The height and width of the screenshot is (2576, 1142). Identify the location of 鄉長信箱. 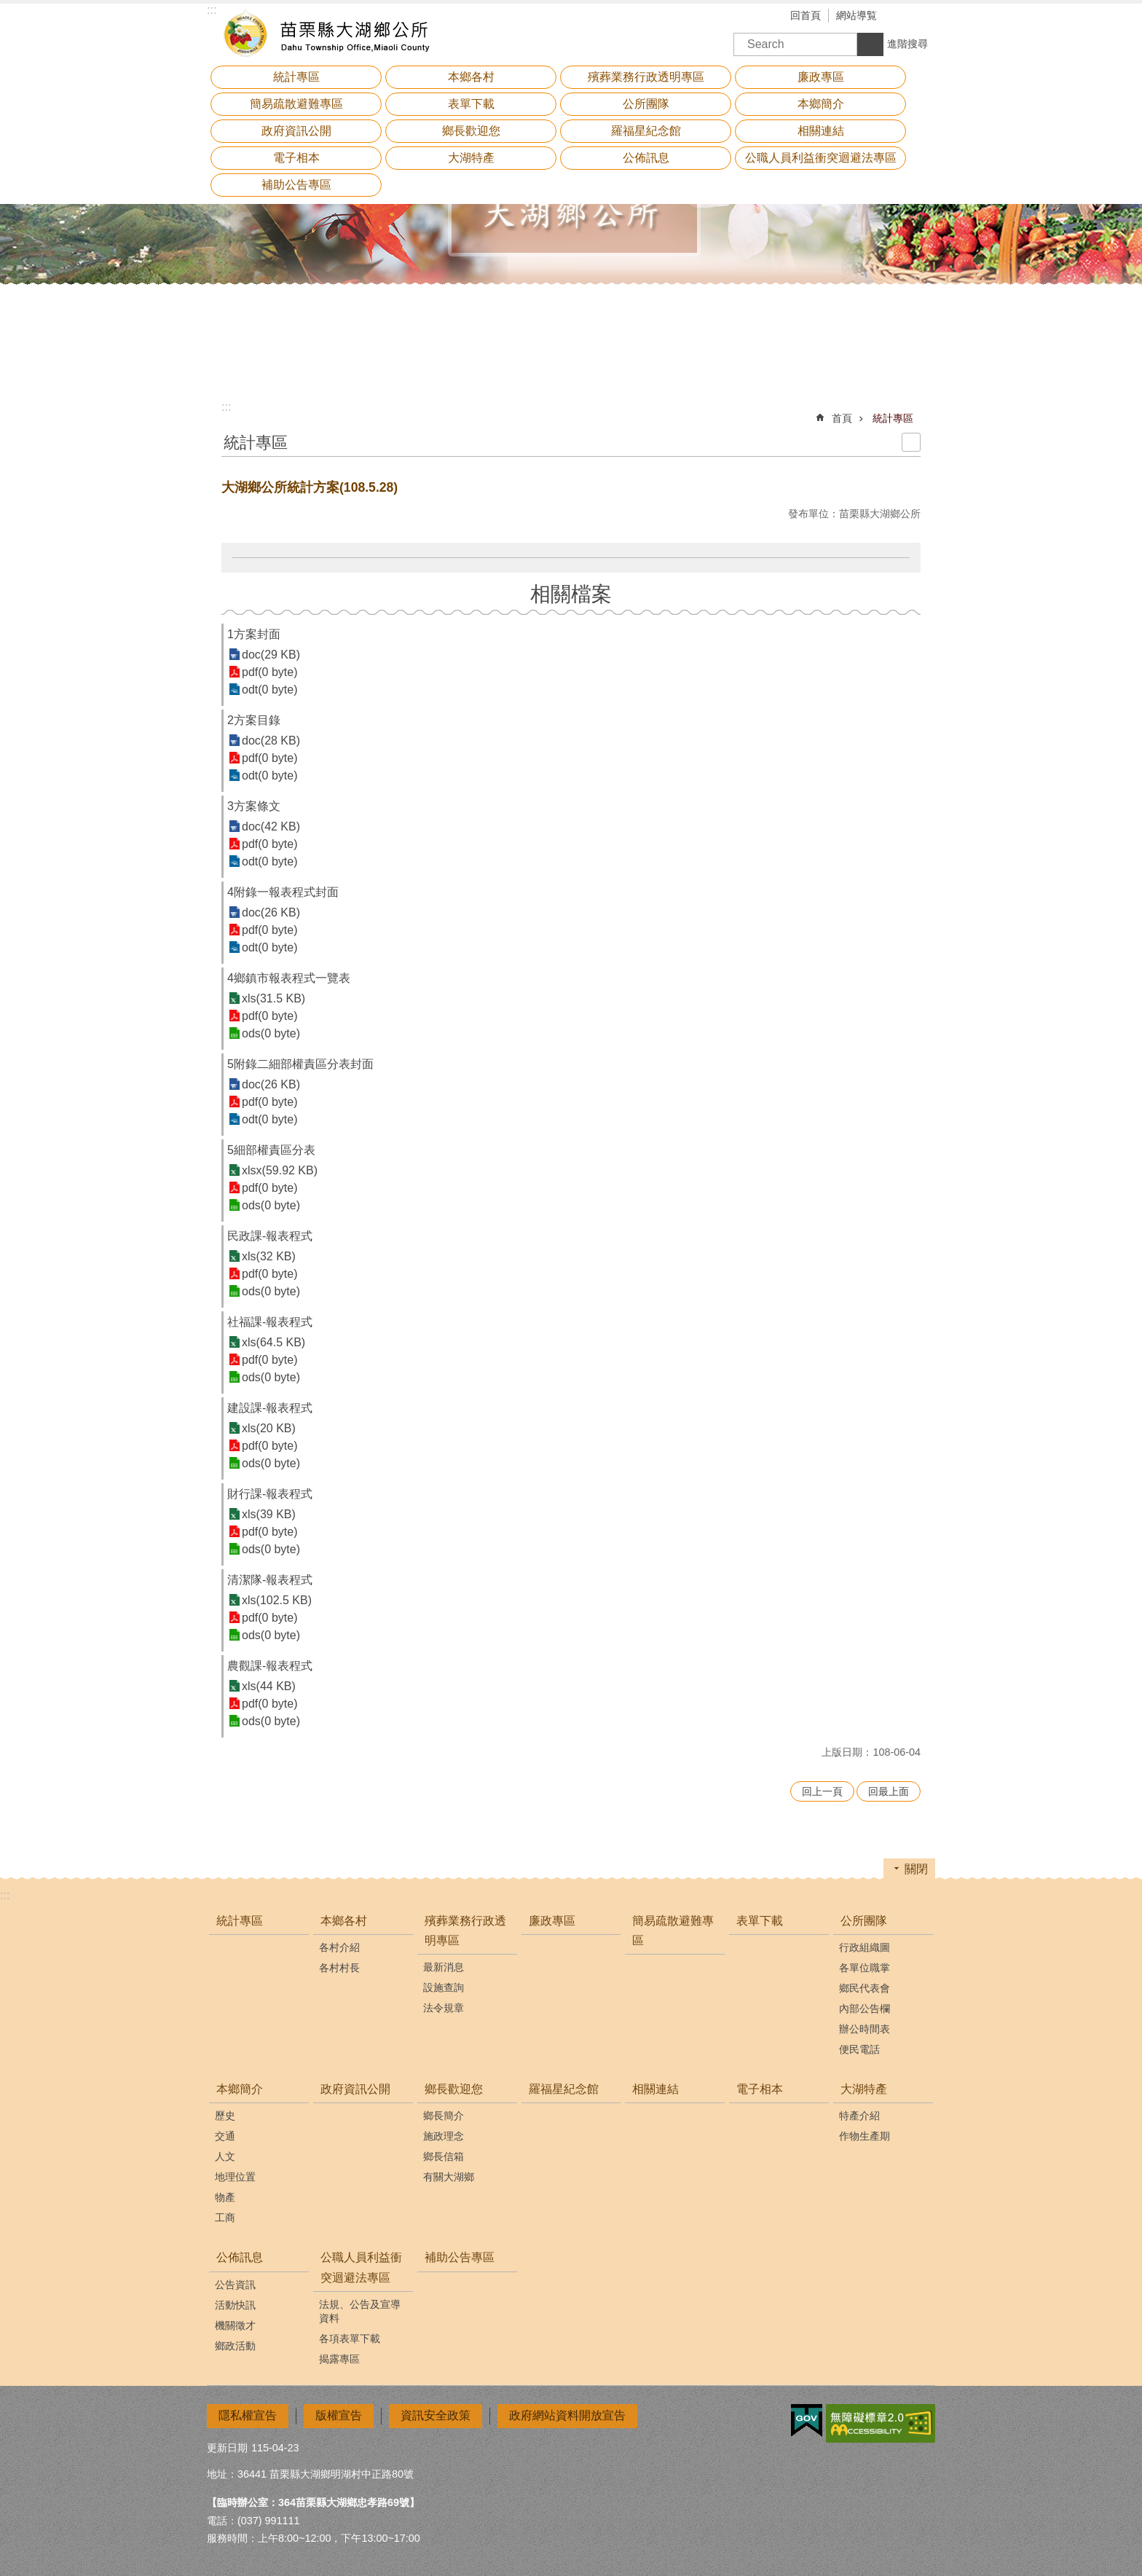
(443, 2156).